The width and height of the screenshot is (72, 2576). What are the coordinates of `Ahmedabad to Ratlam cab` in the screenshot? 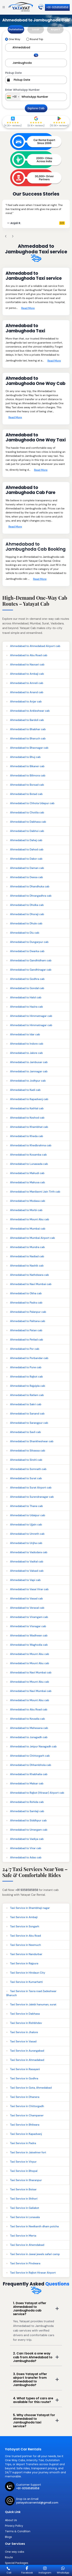 It's located at (26, 1395).